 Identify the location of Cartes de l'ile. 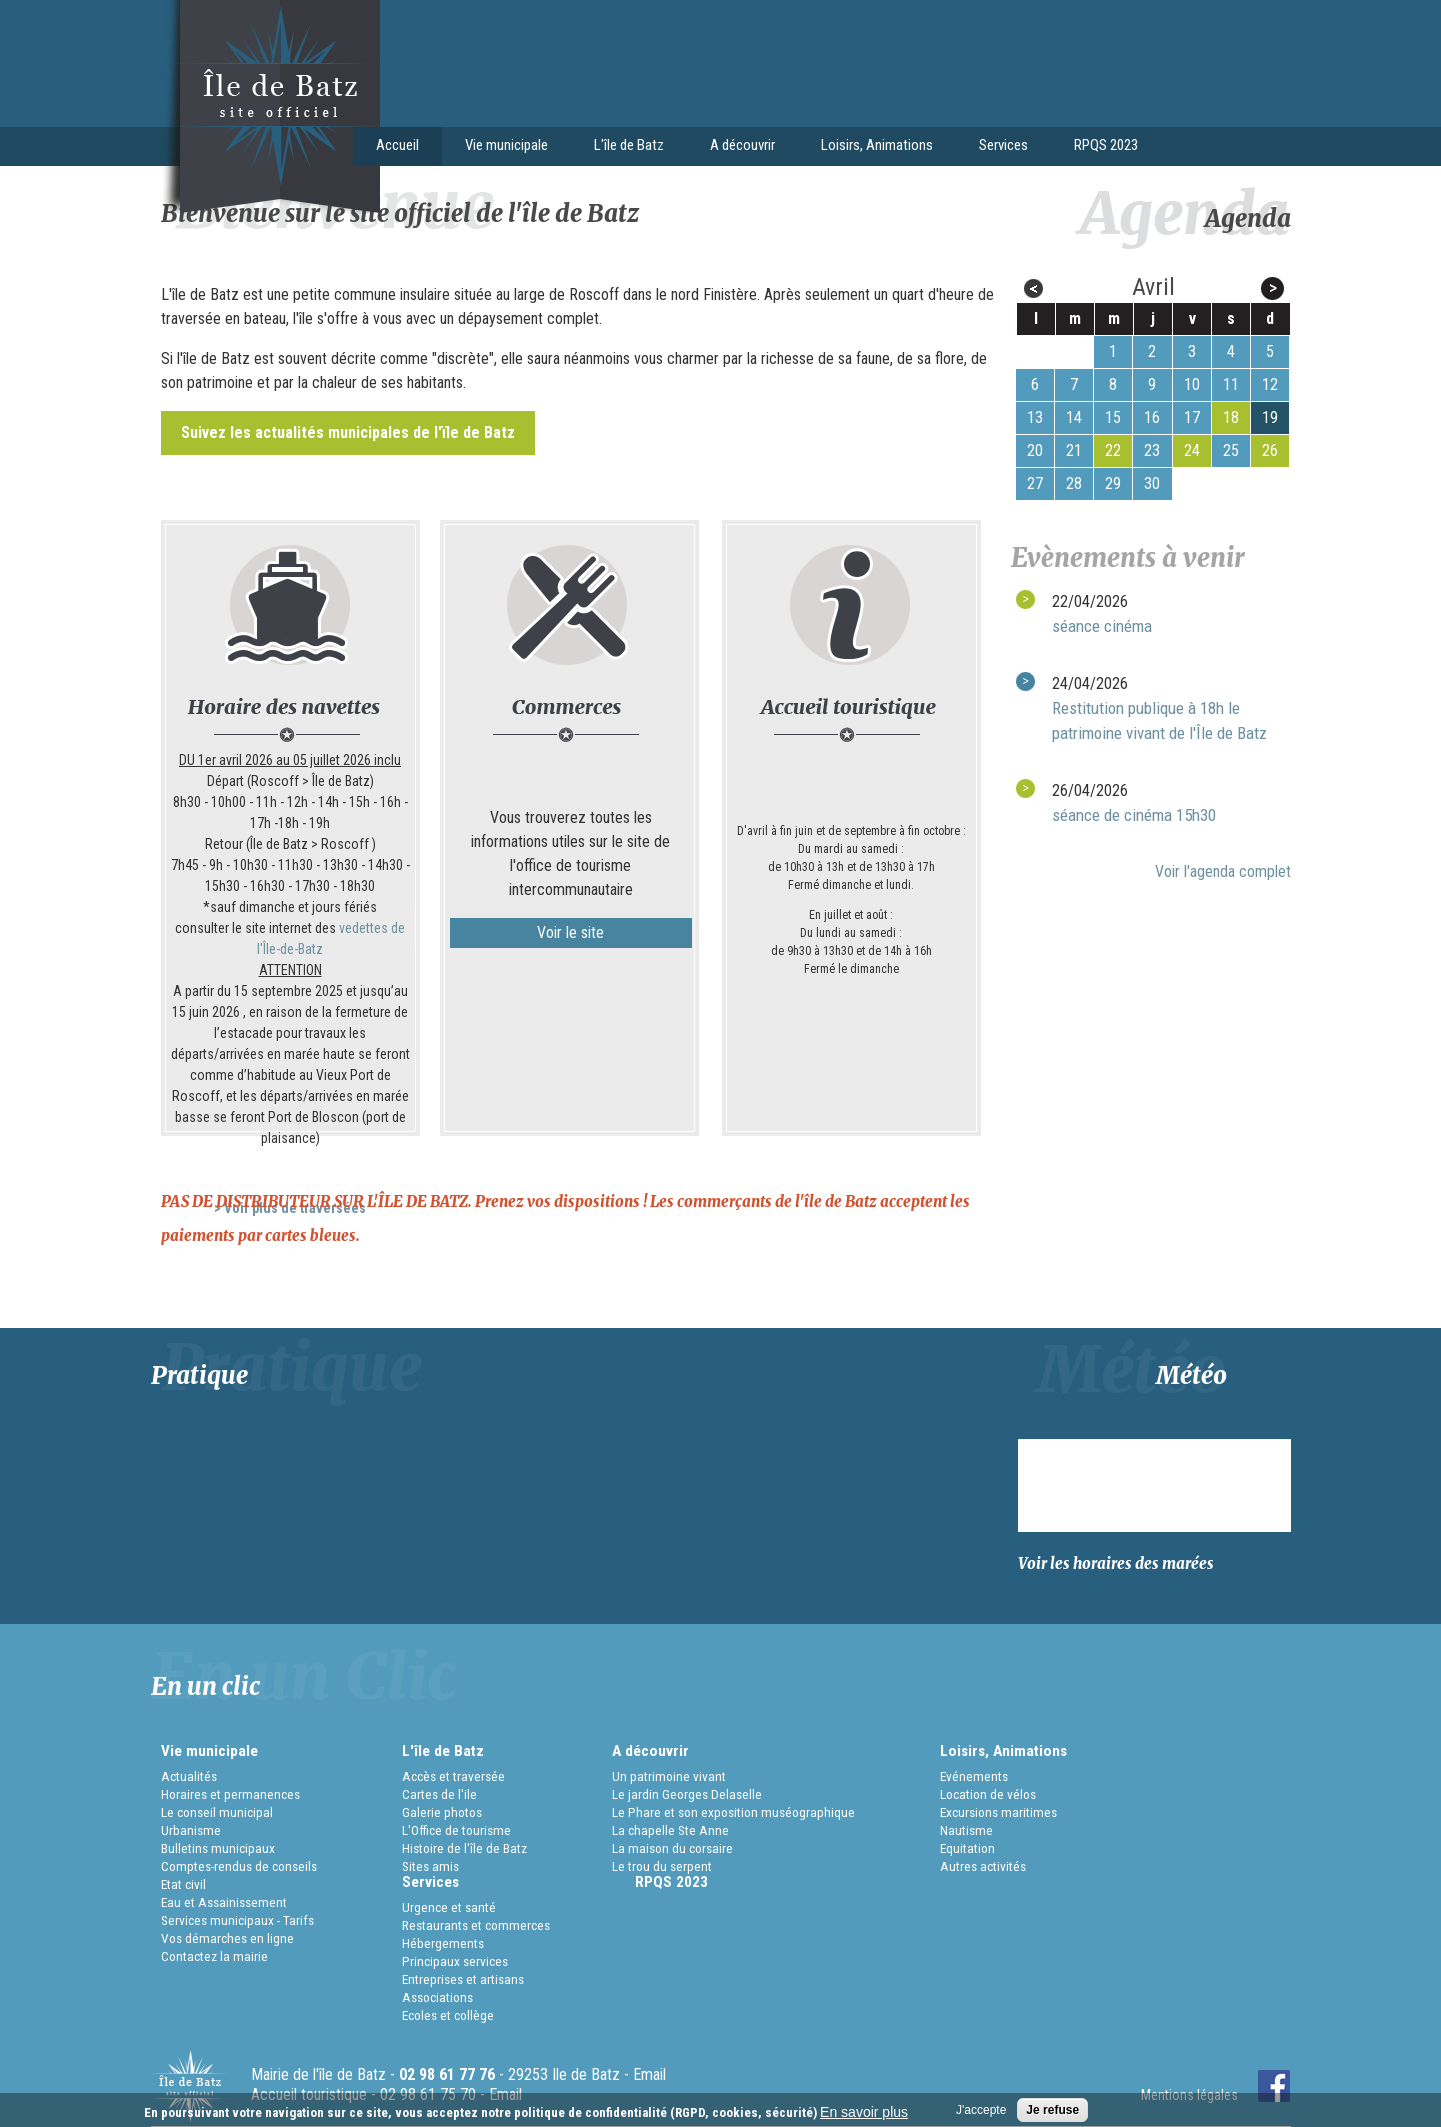
(439, 1794).